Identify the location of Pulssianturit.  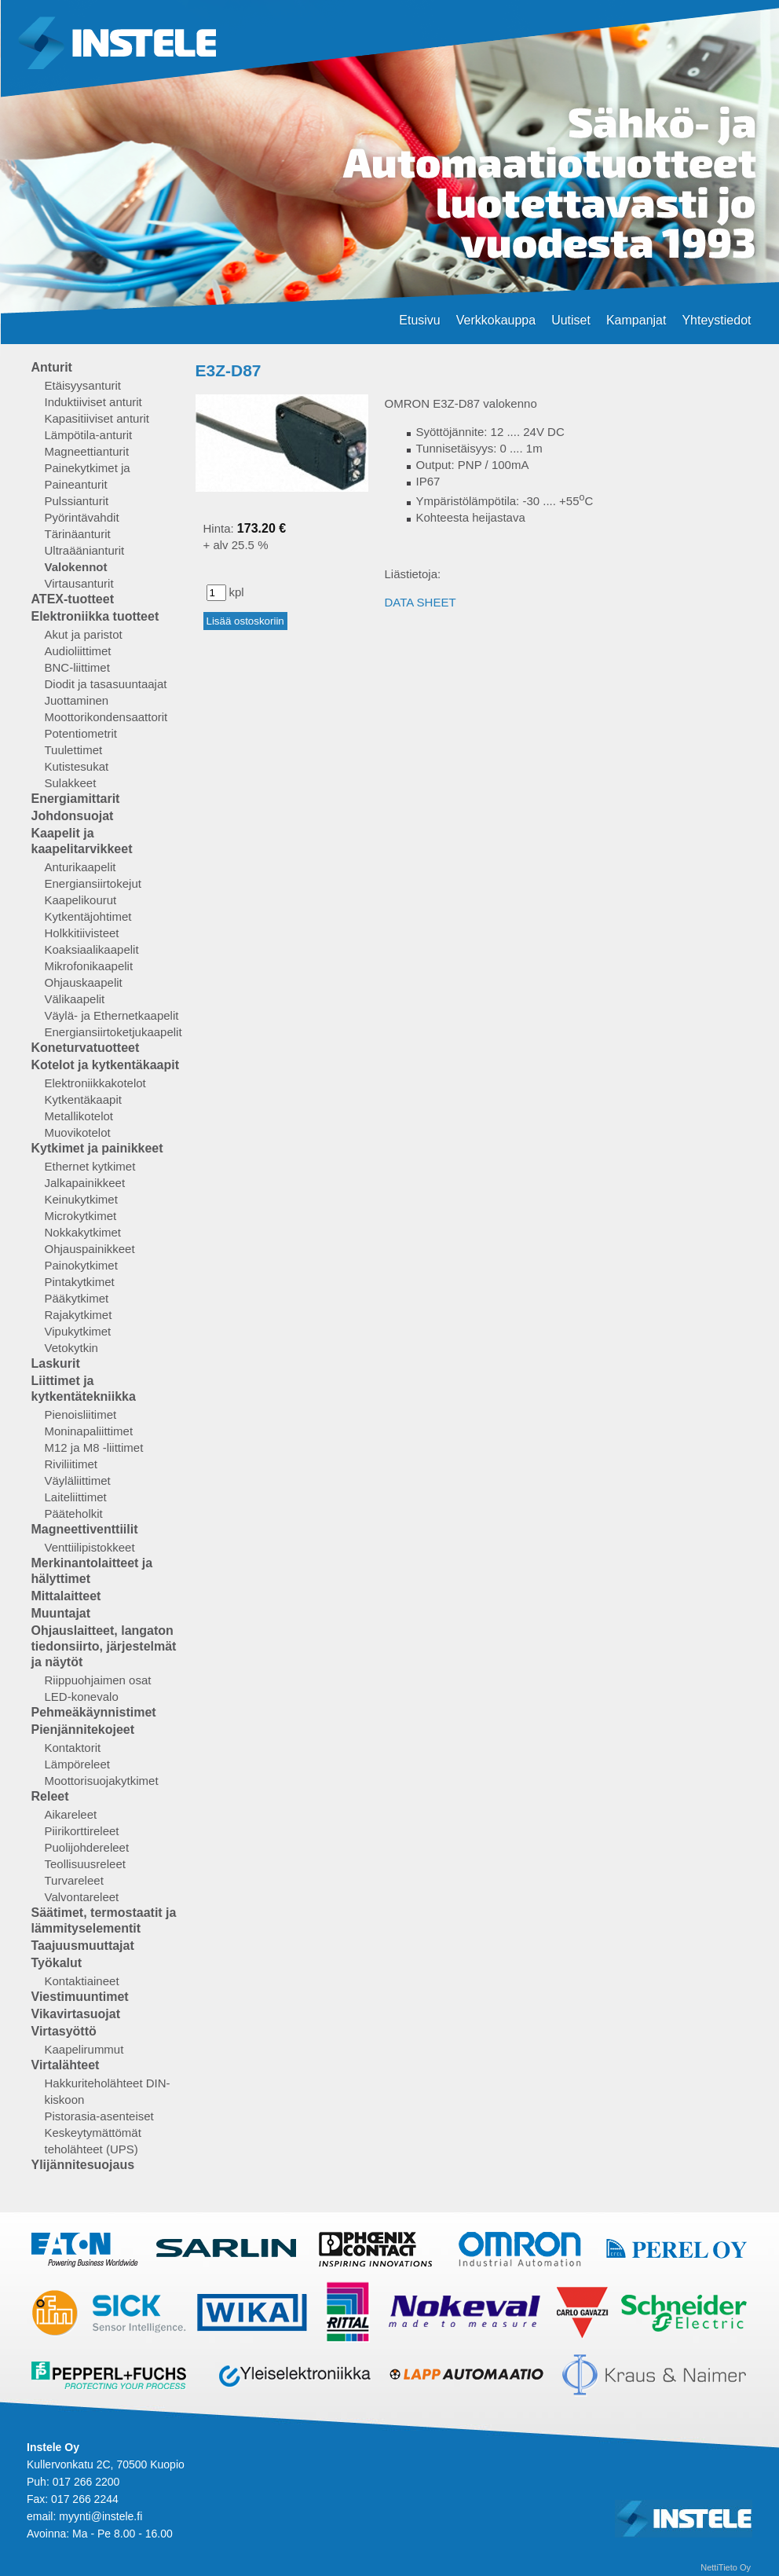
(77, 501).